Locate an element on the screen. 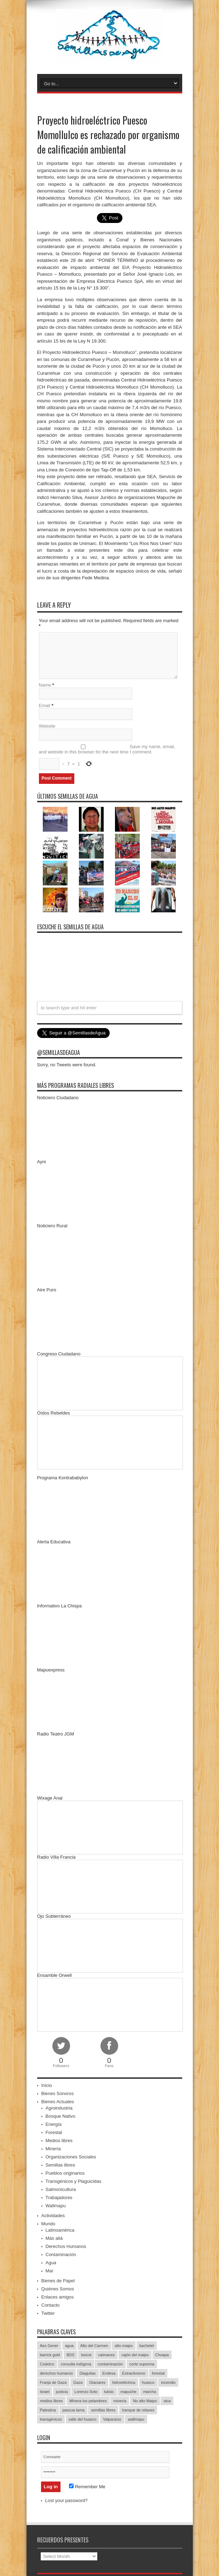 Image resolution: width=219 pixels, height=2576 pixels. Organizaciones Sociales is located at coordinates (71, 2156).